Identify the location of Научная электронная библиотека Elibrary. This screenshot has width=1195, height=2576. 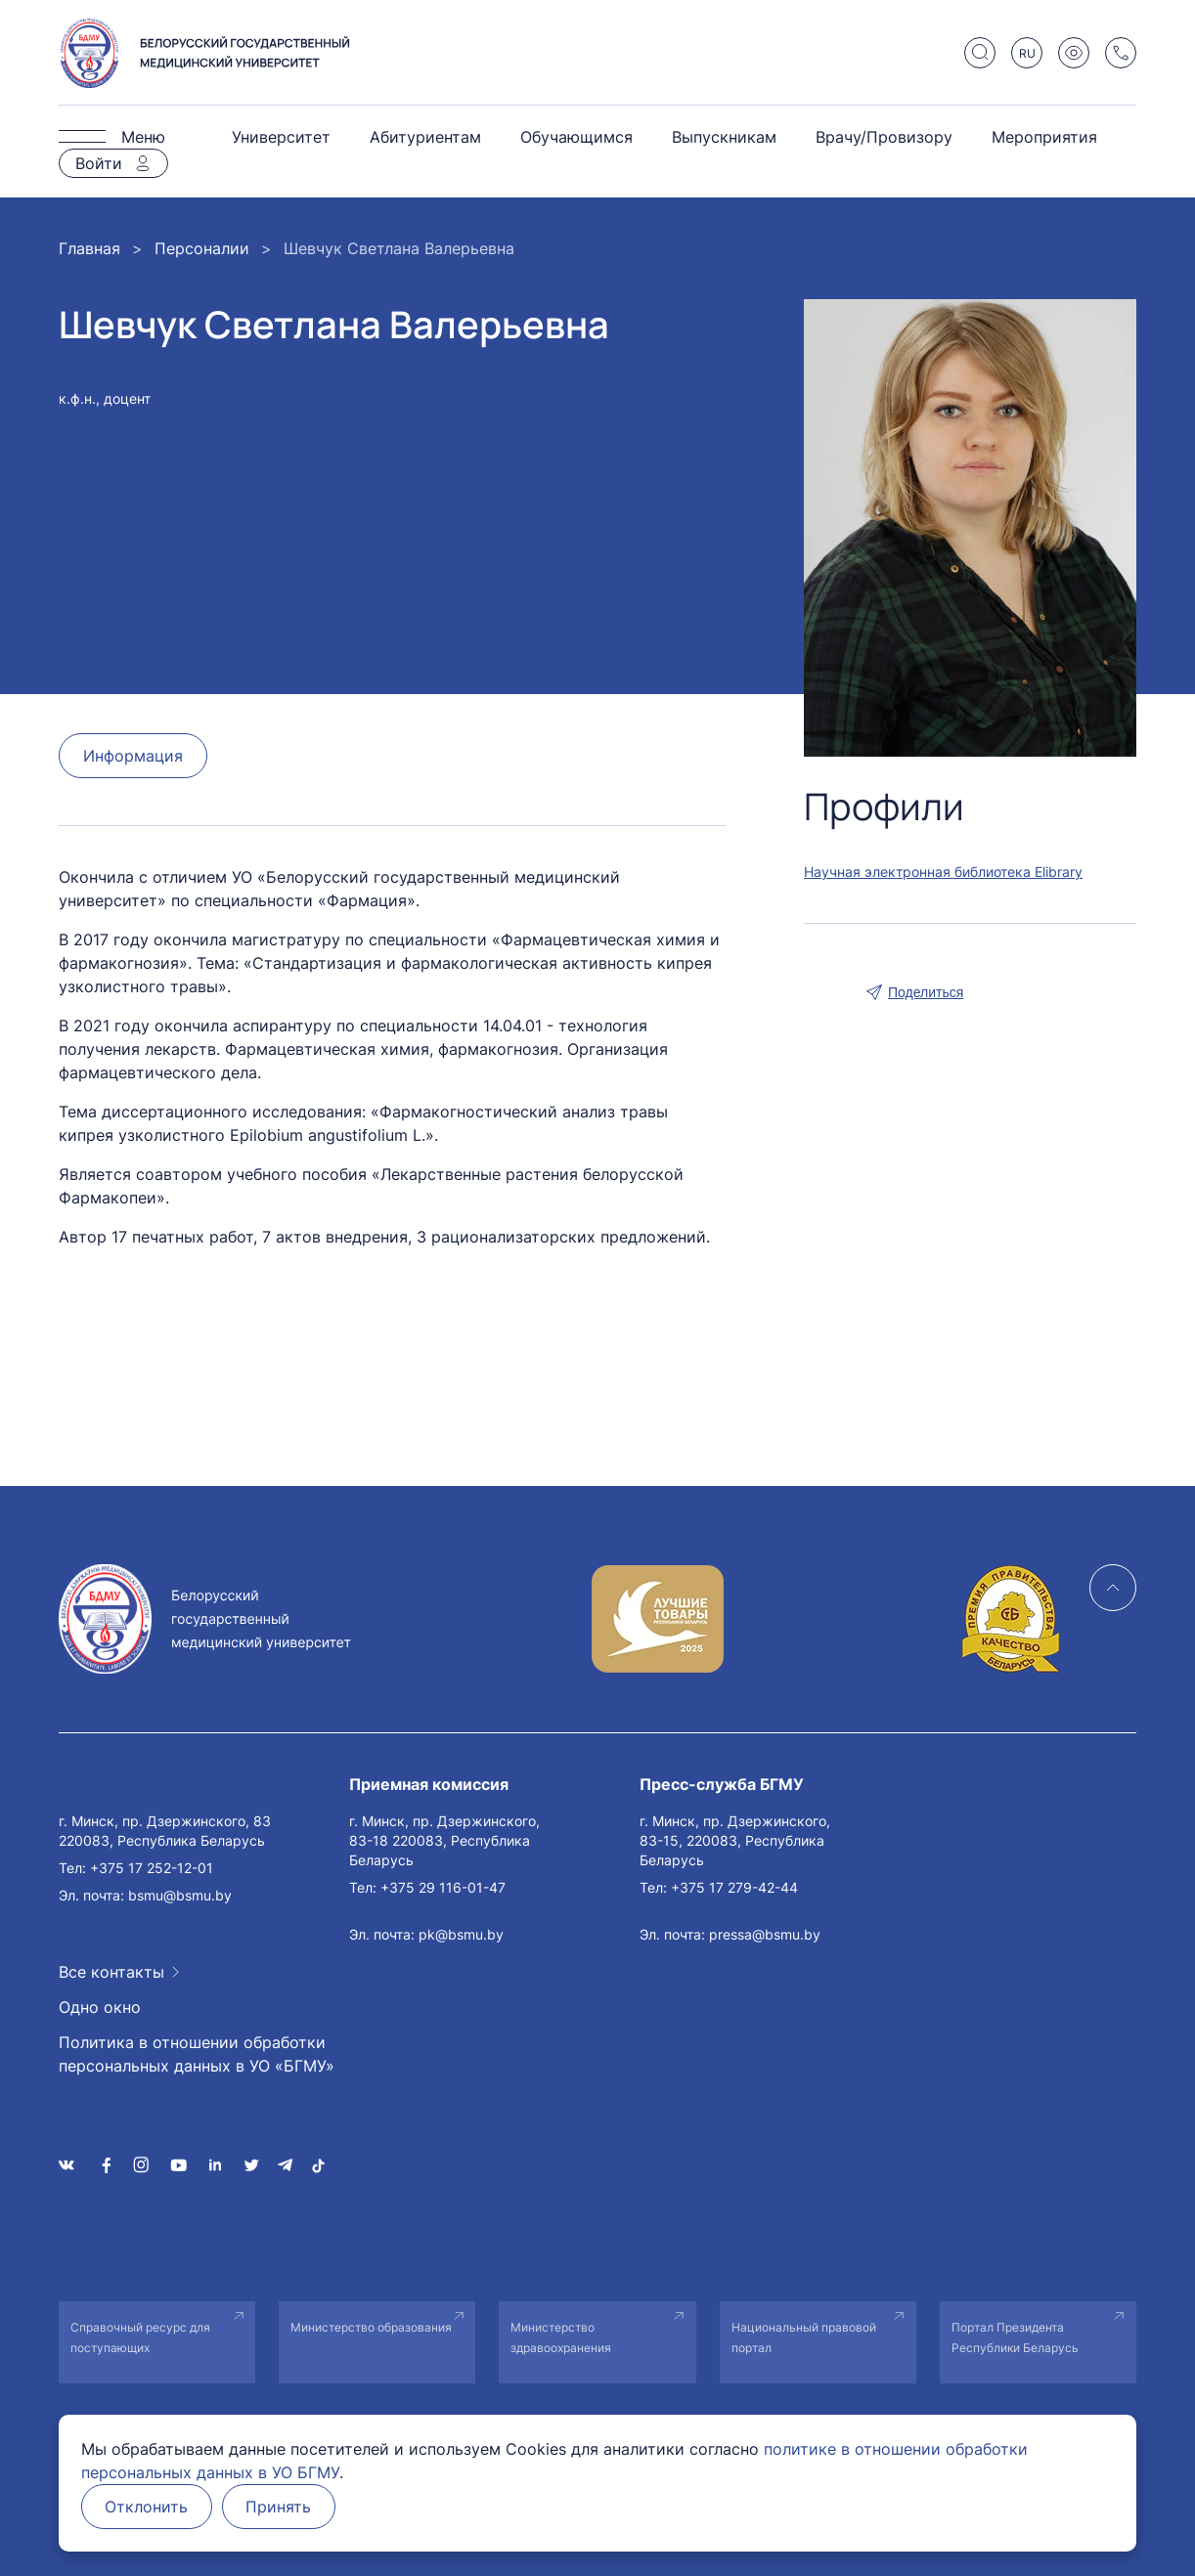
(943, 871).